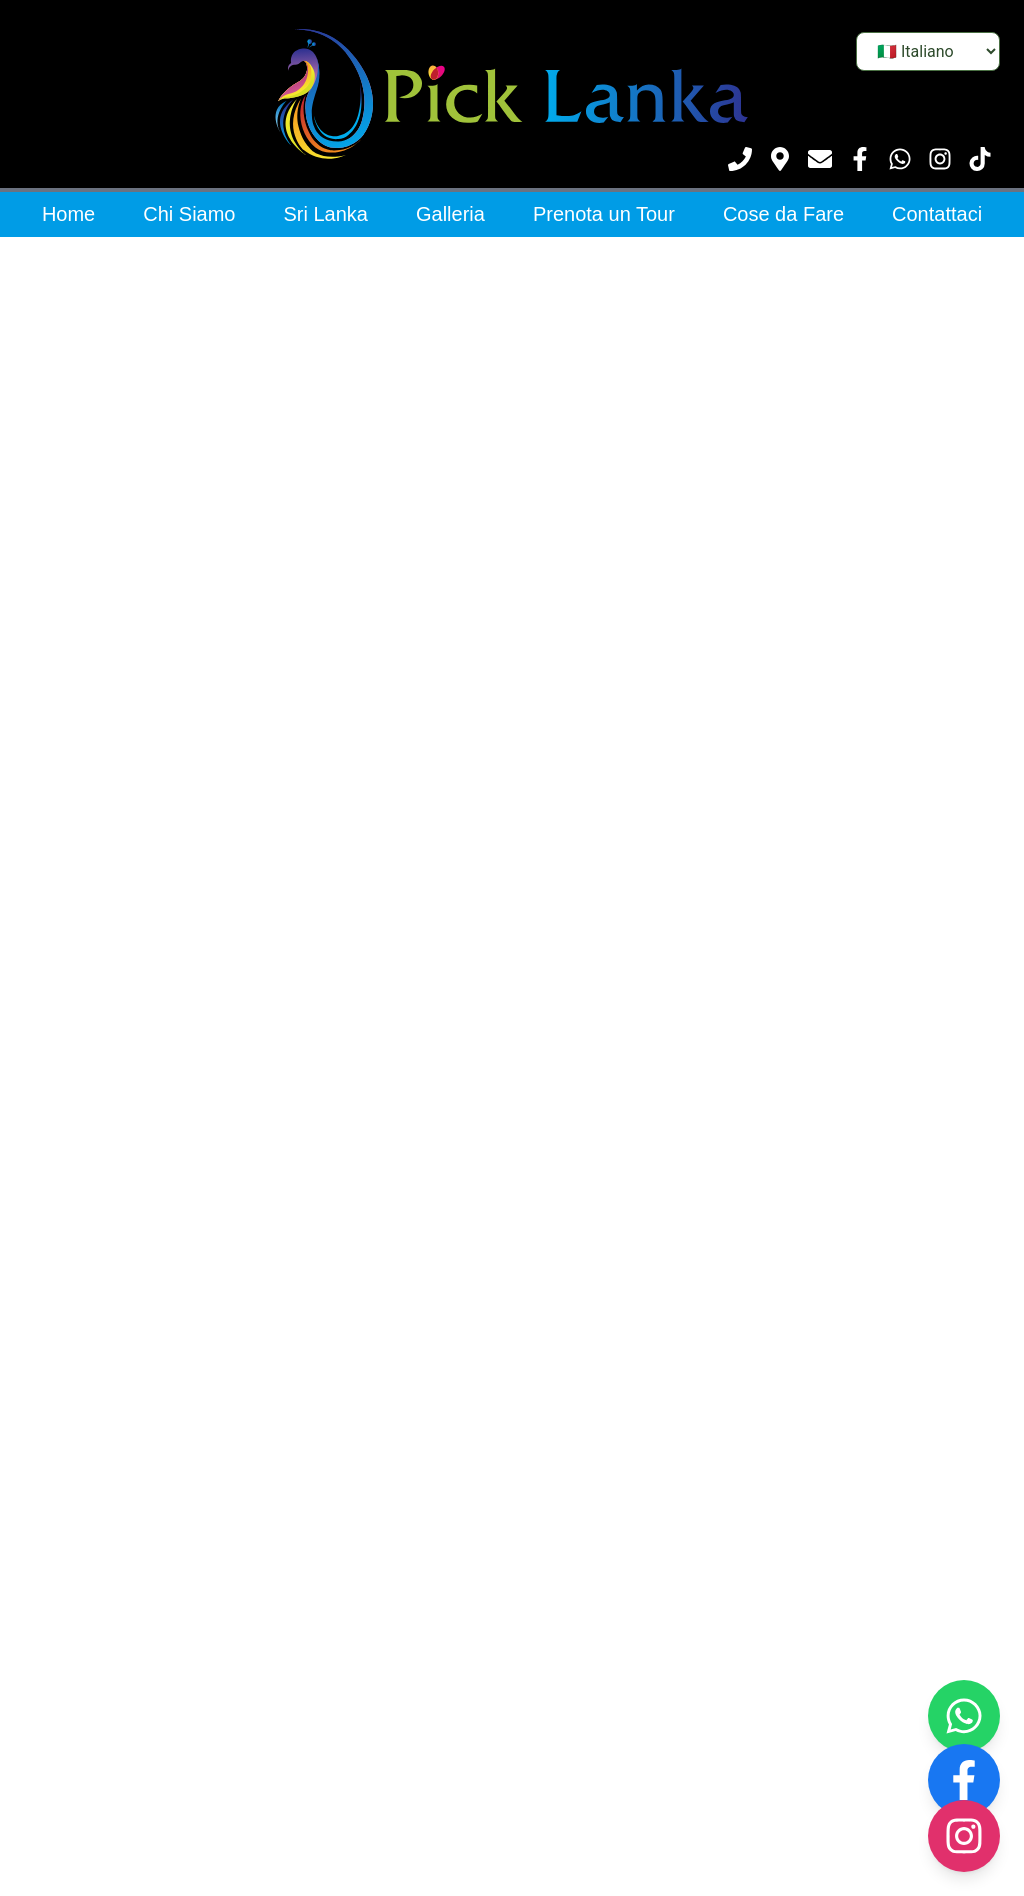 The image size is (1024, 1896). I want to click on [Visit our Instagram page], so click(964, 1836).